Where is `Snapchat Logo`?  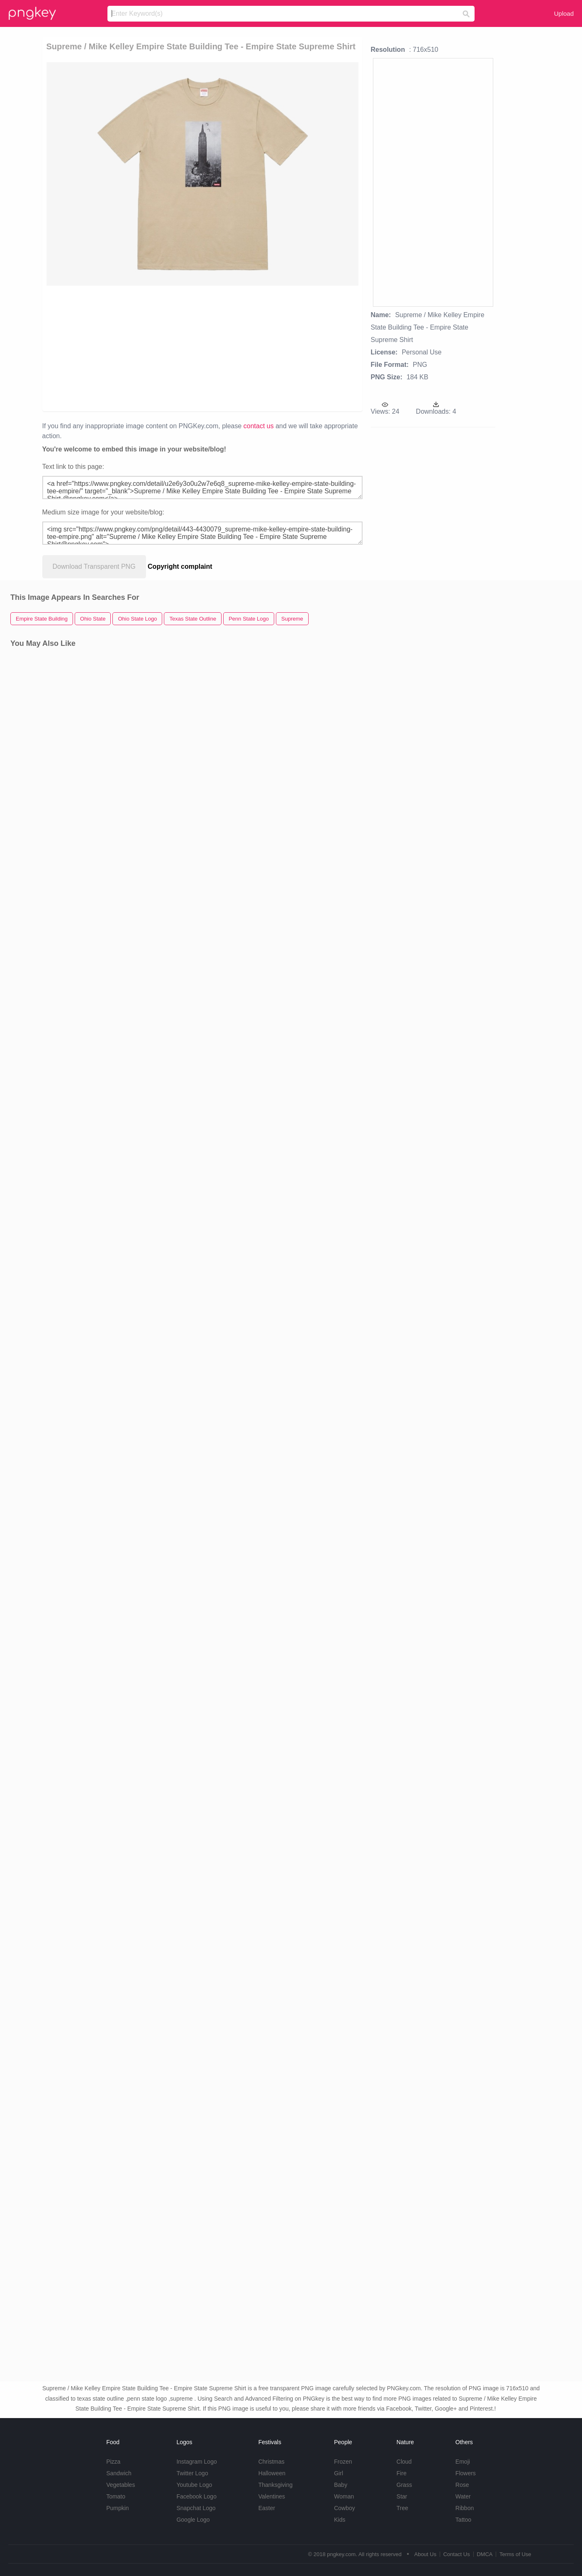 Snapchat Logo is located at coordinates (195, 2508).